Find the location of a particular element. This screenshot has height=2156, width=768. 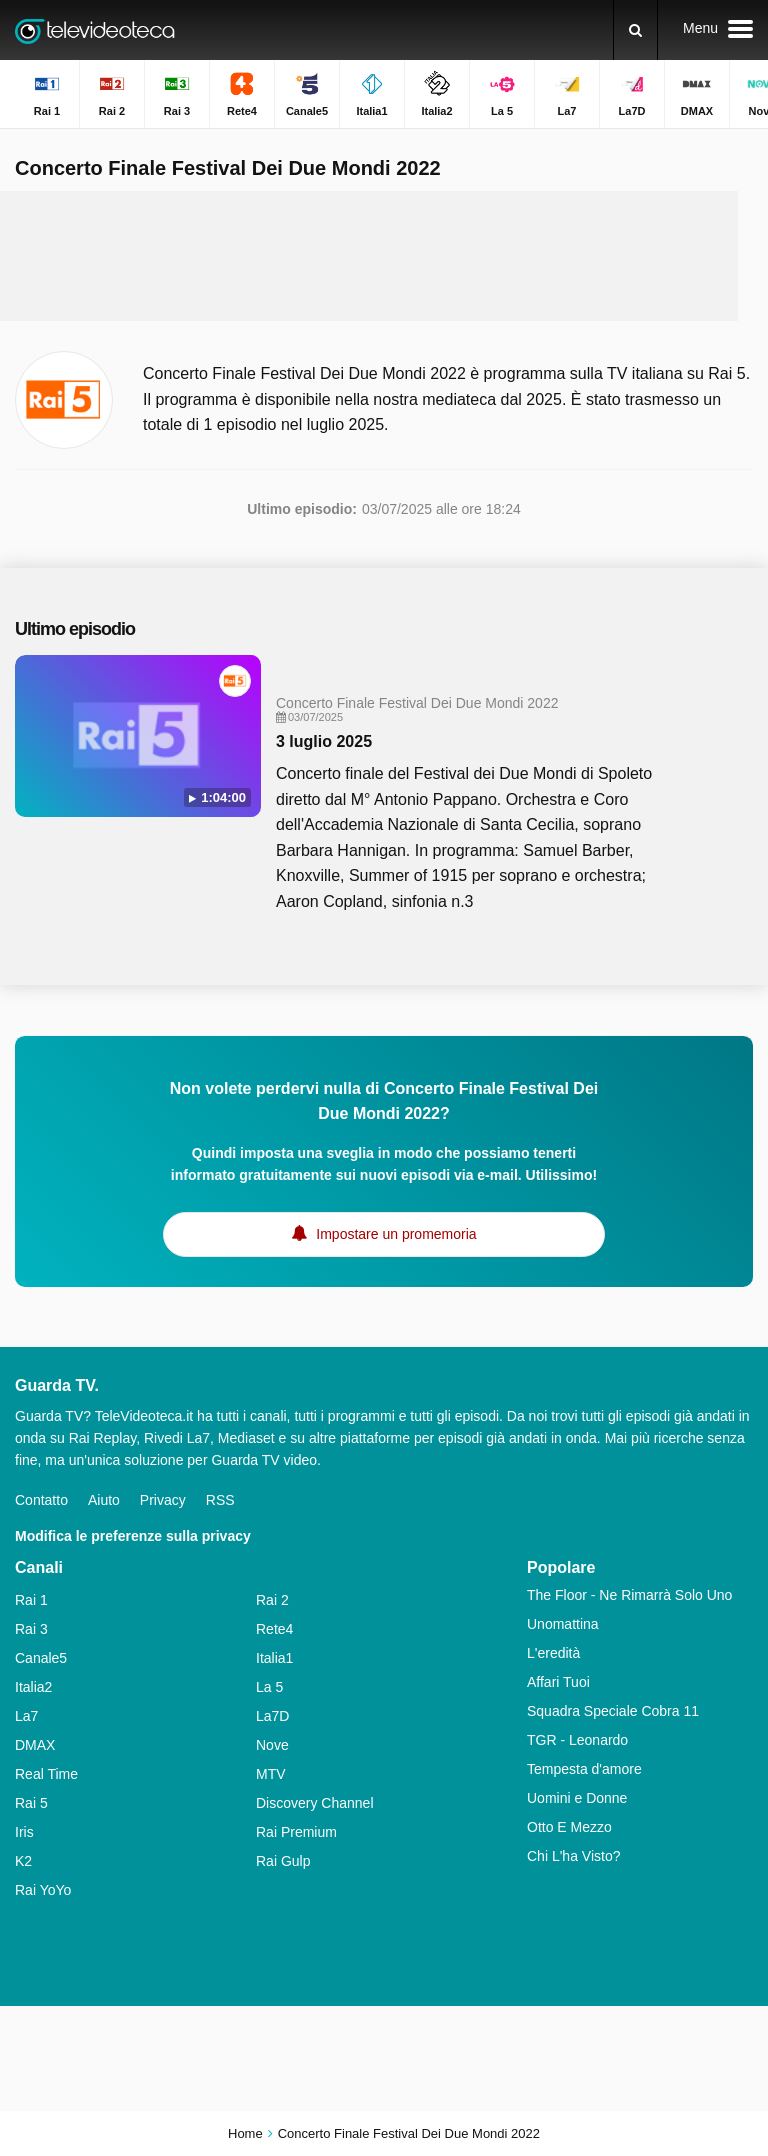

Rai Gulp is located at coordinates (283, 1861).